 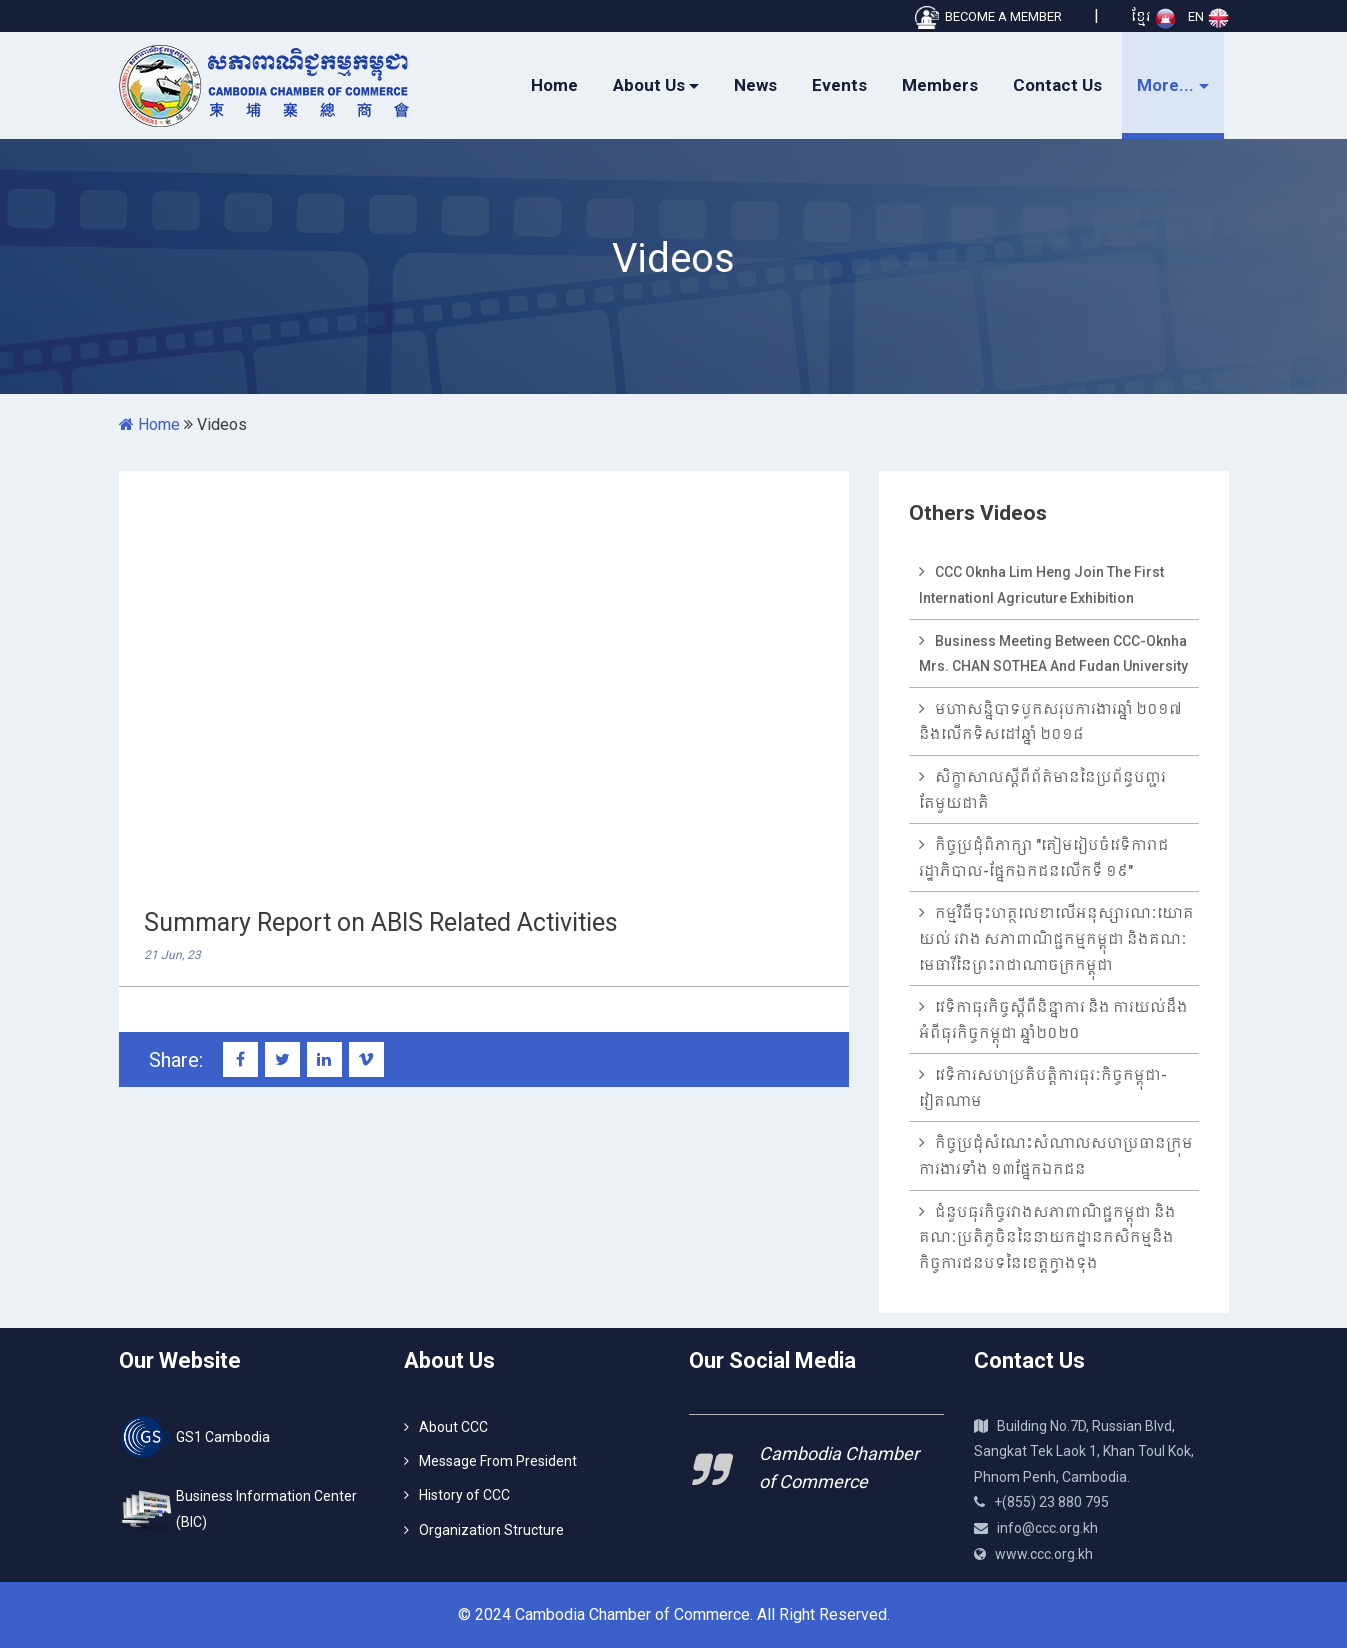 I want to click on History of CCC, so click(x=464, y=1495).